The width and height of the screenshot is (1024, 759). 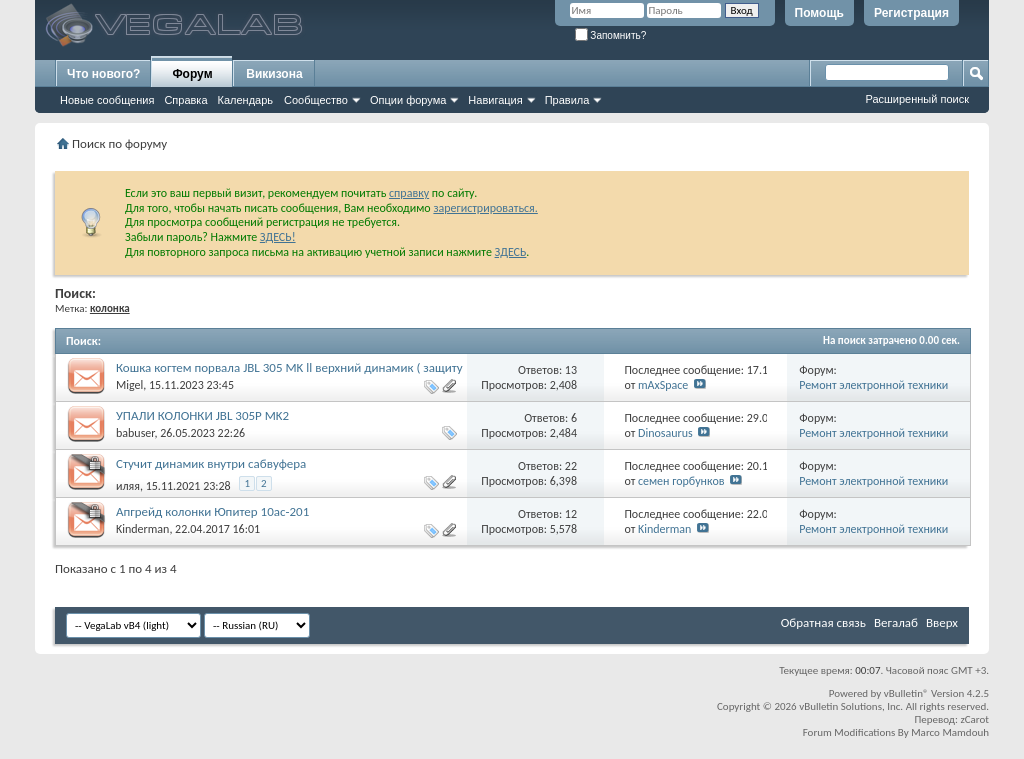 I want to click on zCarot, so click(x=974, y=719).